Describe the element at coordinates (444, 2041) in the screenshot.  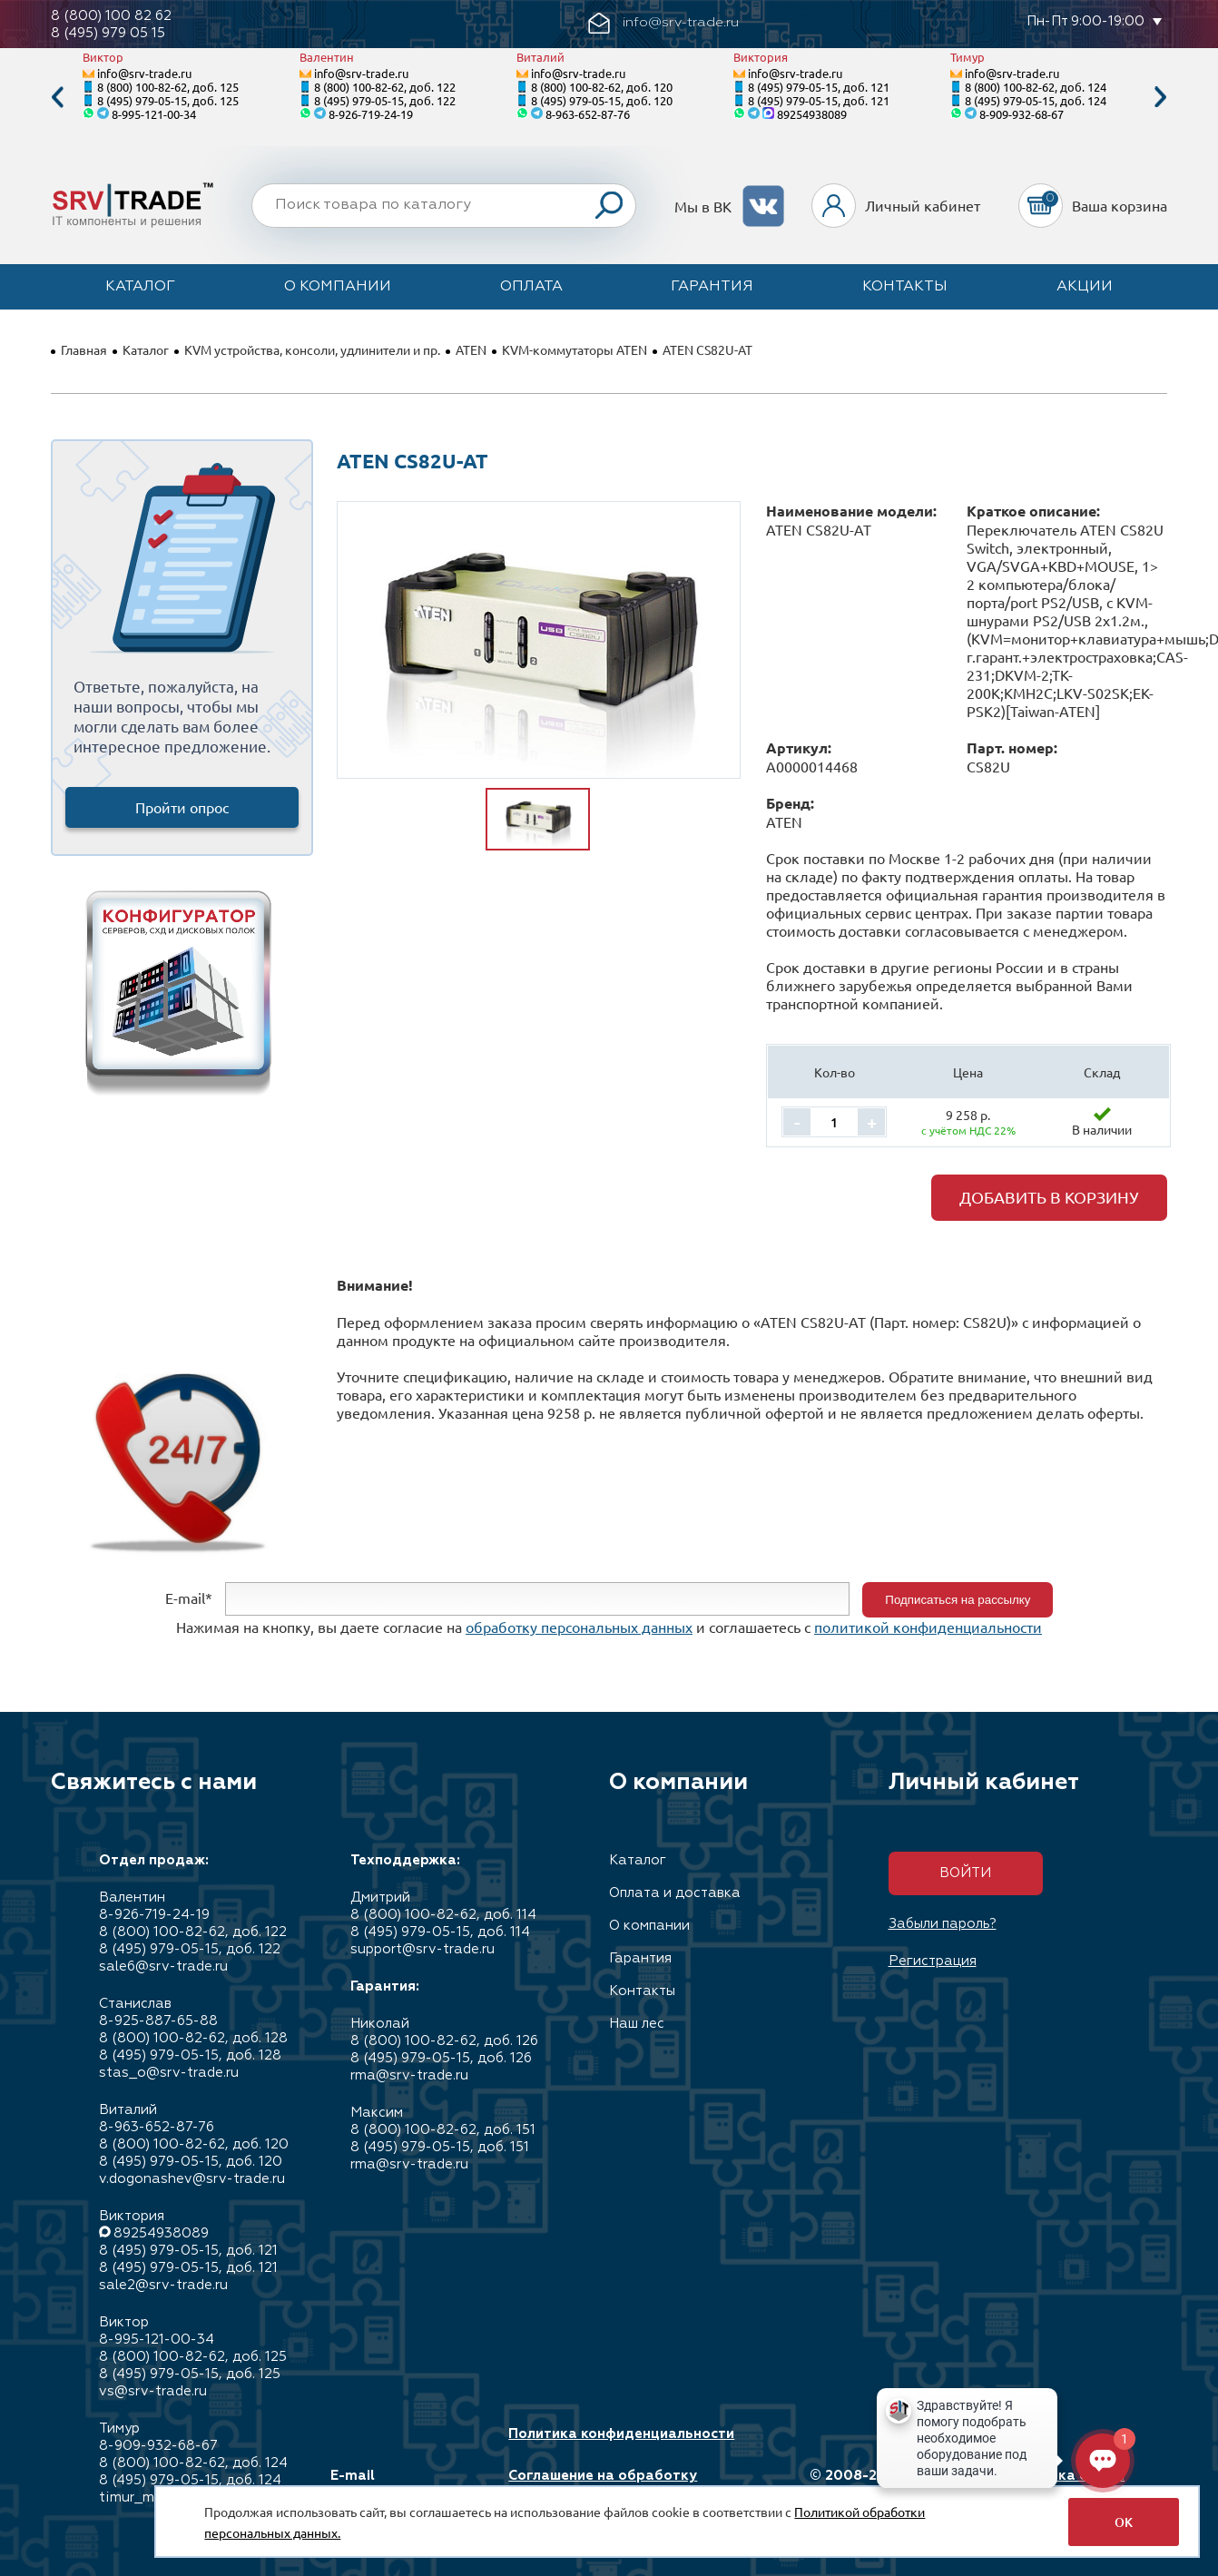
I see `8 (800) 100-82-62, доб. 126` at that location.